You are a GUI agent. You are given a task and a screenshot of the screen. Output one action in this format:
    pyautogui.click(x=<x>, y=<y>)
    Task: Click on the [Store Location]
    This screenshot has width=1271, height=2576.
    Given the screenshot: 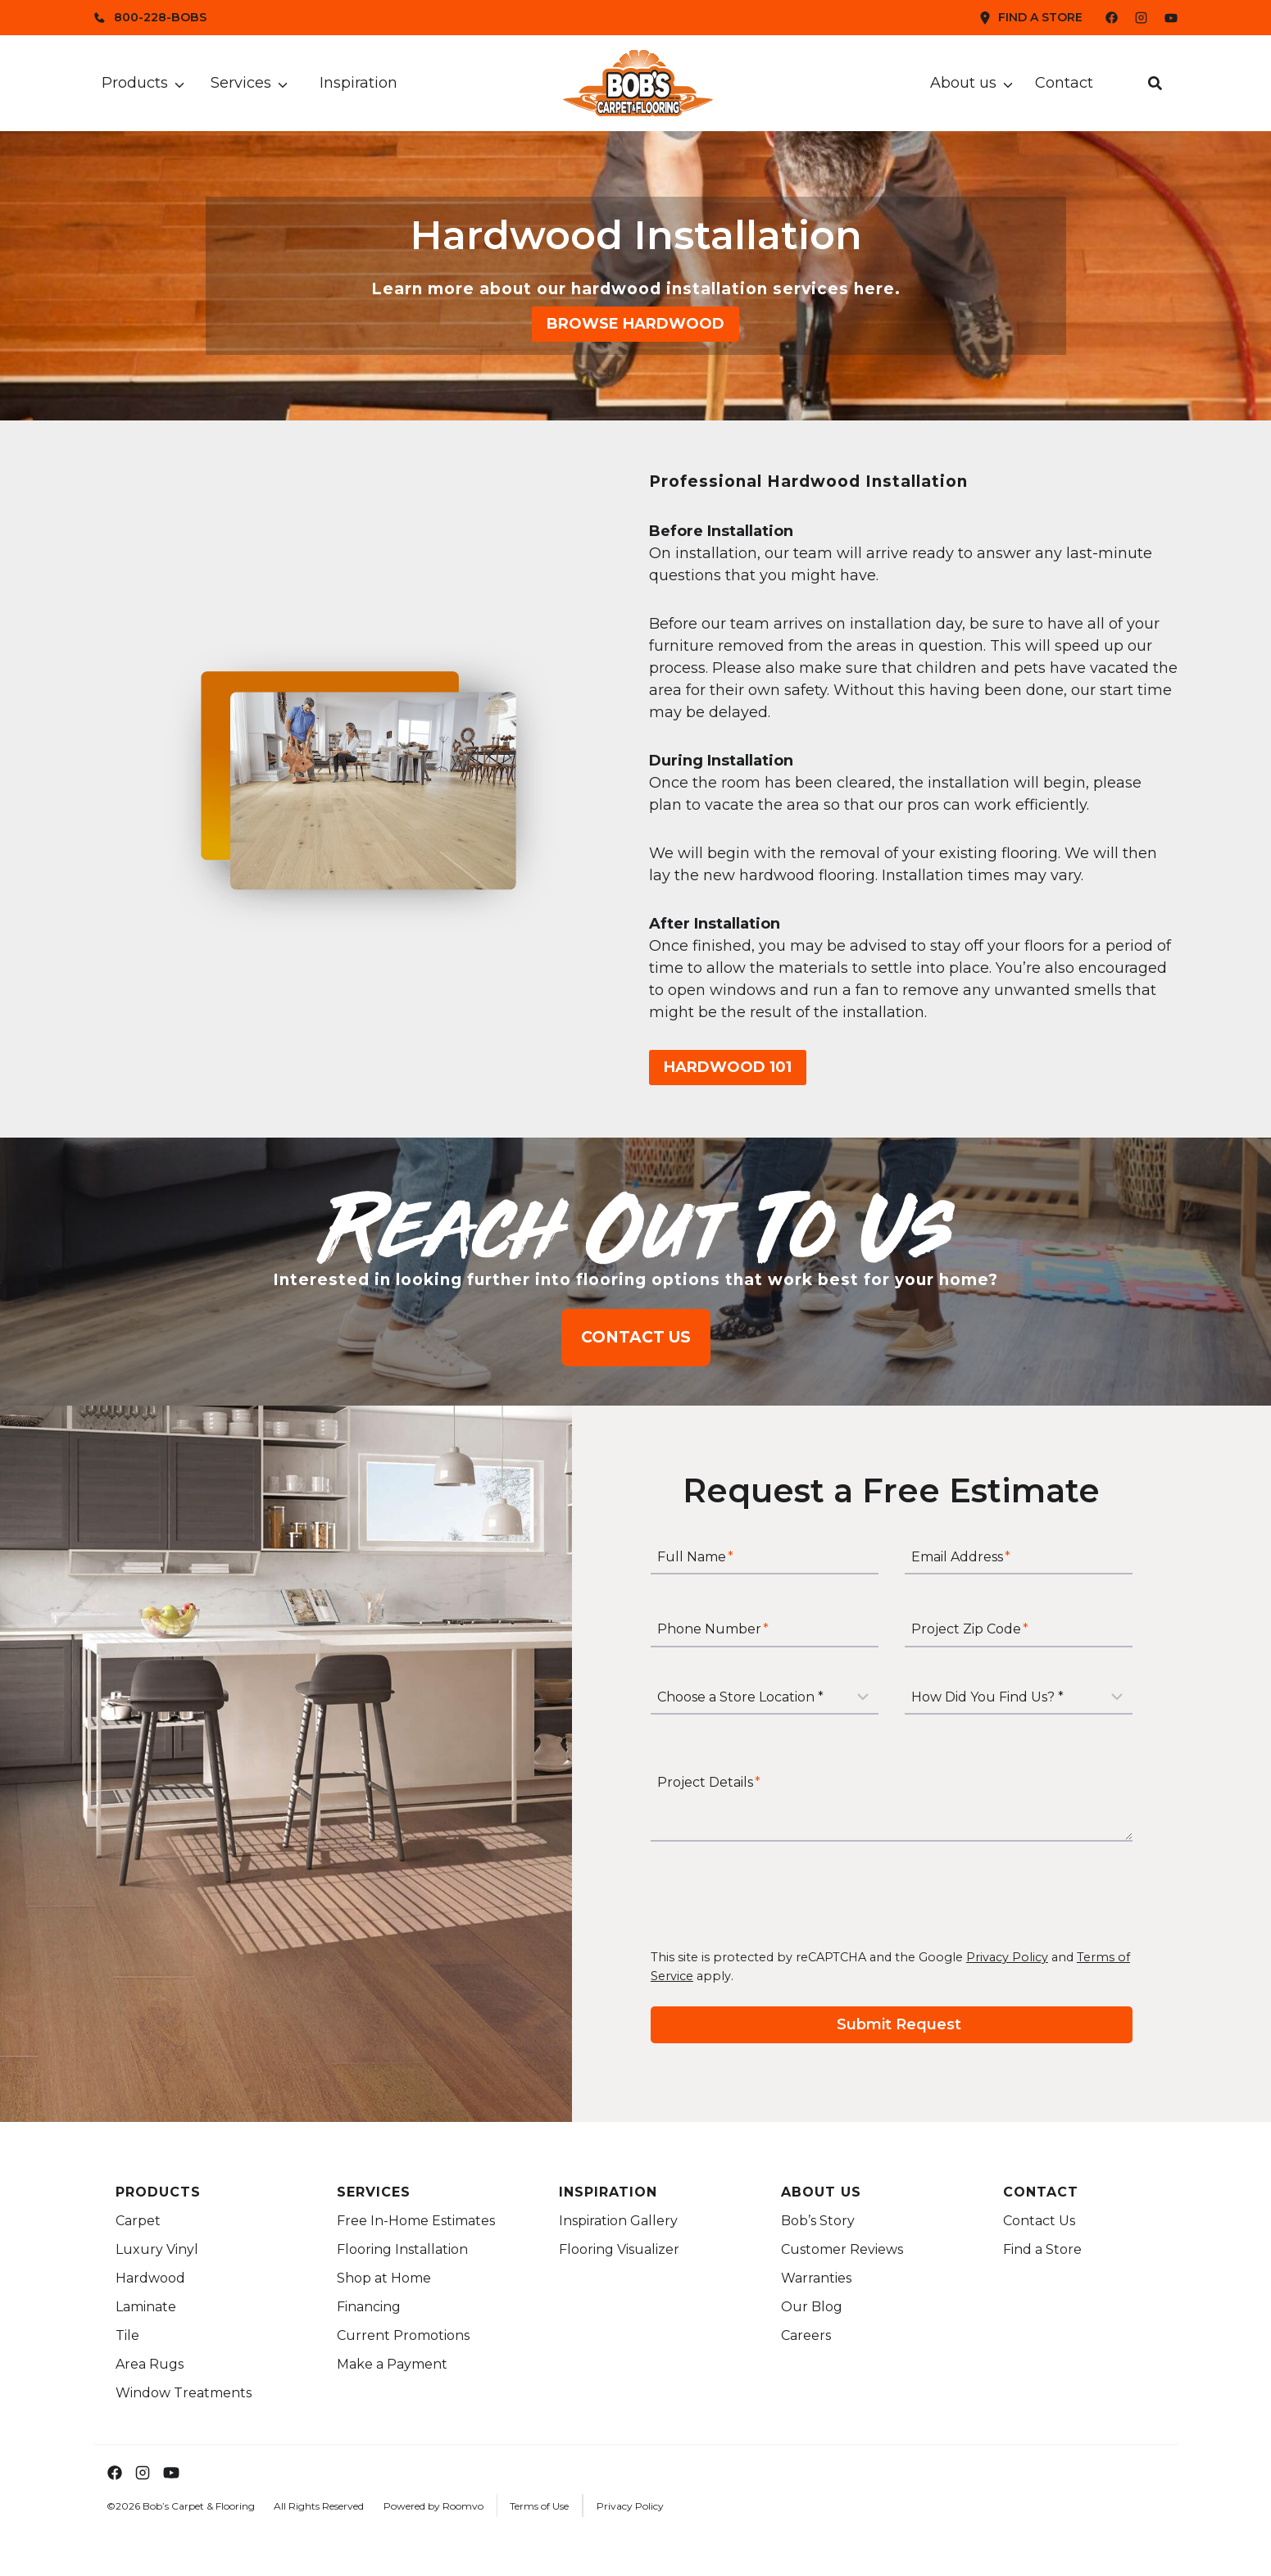 What is the action you would take?
    pyautogui.click(x=764, y=1697)
    